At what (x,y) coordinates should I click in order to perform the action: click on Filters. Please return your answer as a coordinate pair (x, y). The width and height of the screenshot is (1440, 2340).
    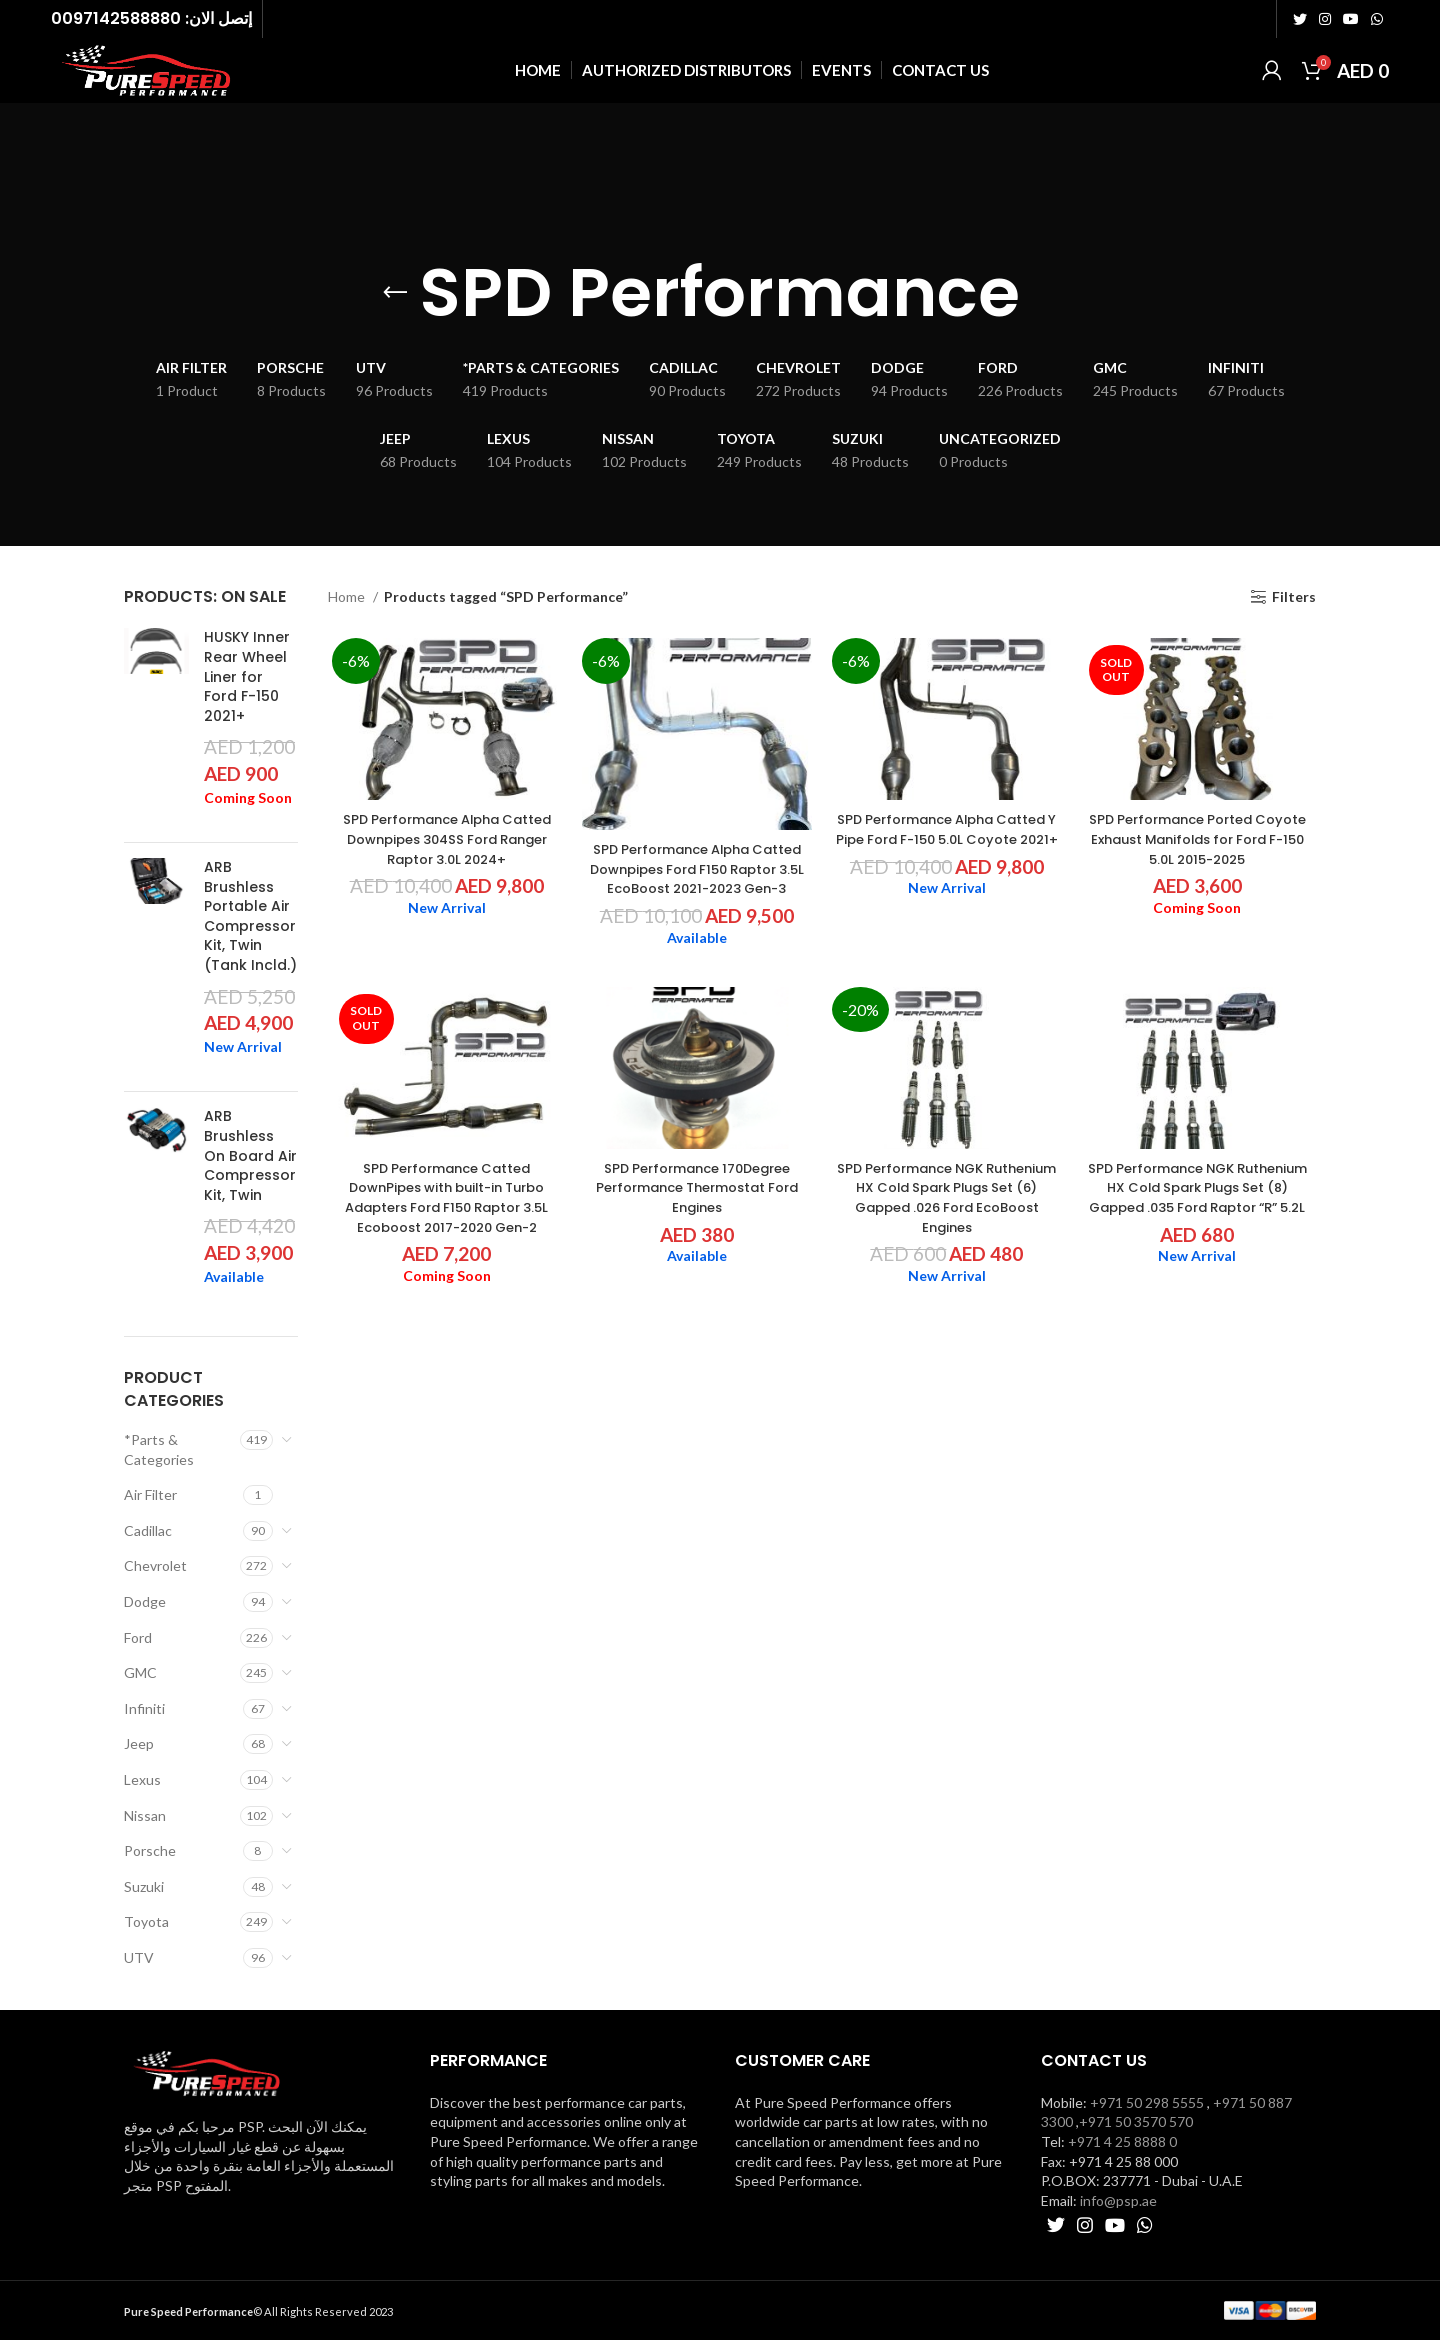
    Looking at the image, I should click on (1294, 597).